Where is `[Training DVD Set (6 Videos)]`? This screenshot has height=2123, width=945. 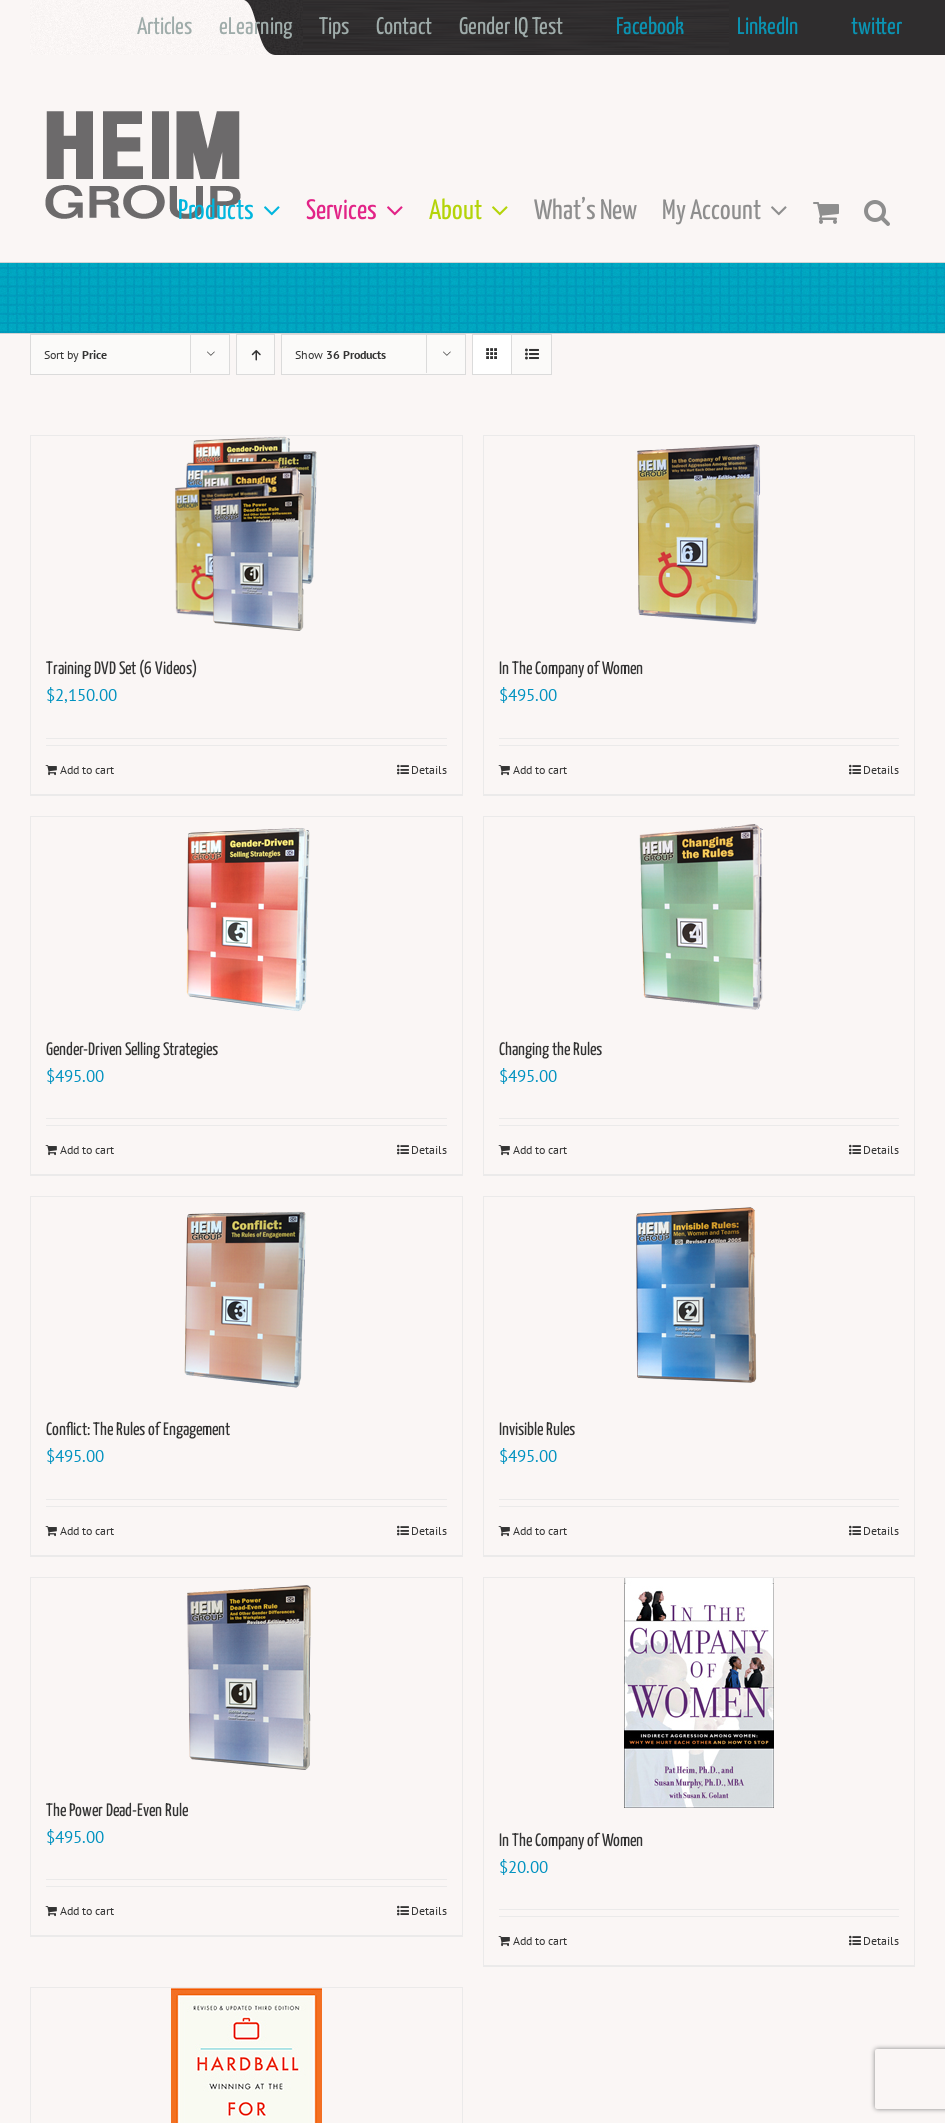 [Training DVD Set (6 Videos)] is located at coordinates (246, 536).